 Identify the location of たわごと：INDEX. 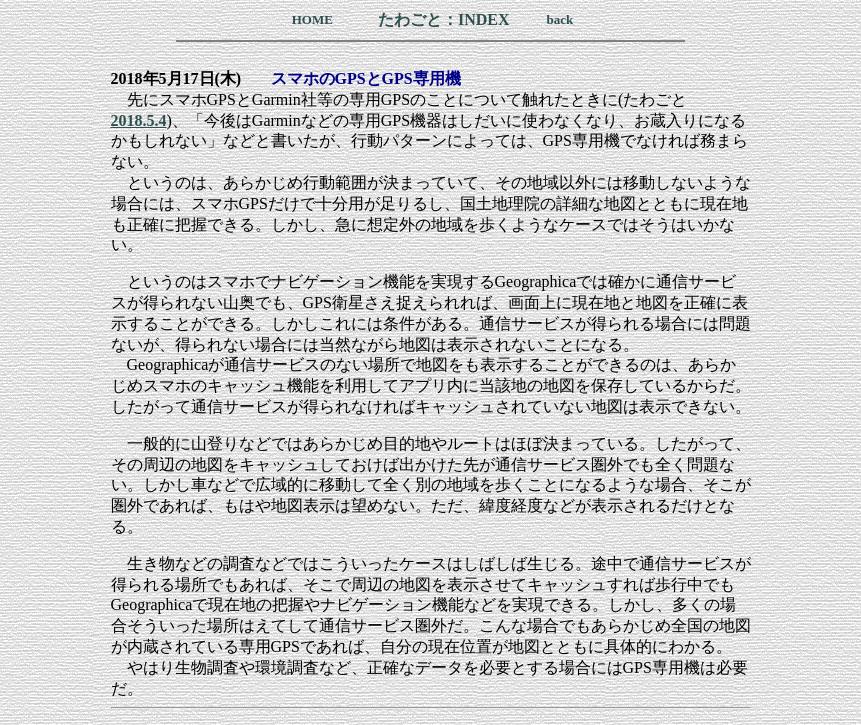
(444, 19).